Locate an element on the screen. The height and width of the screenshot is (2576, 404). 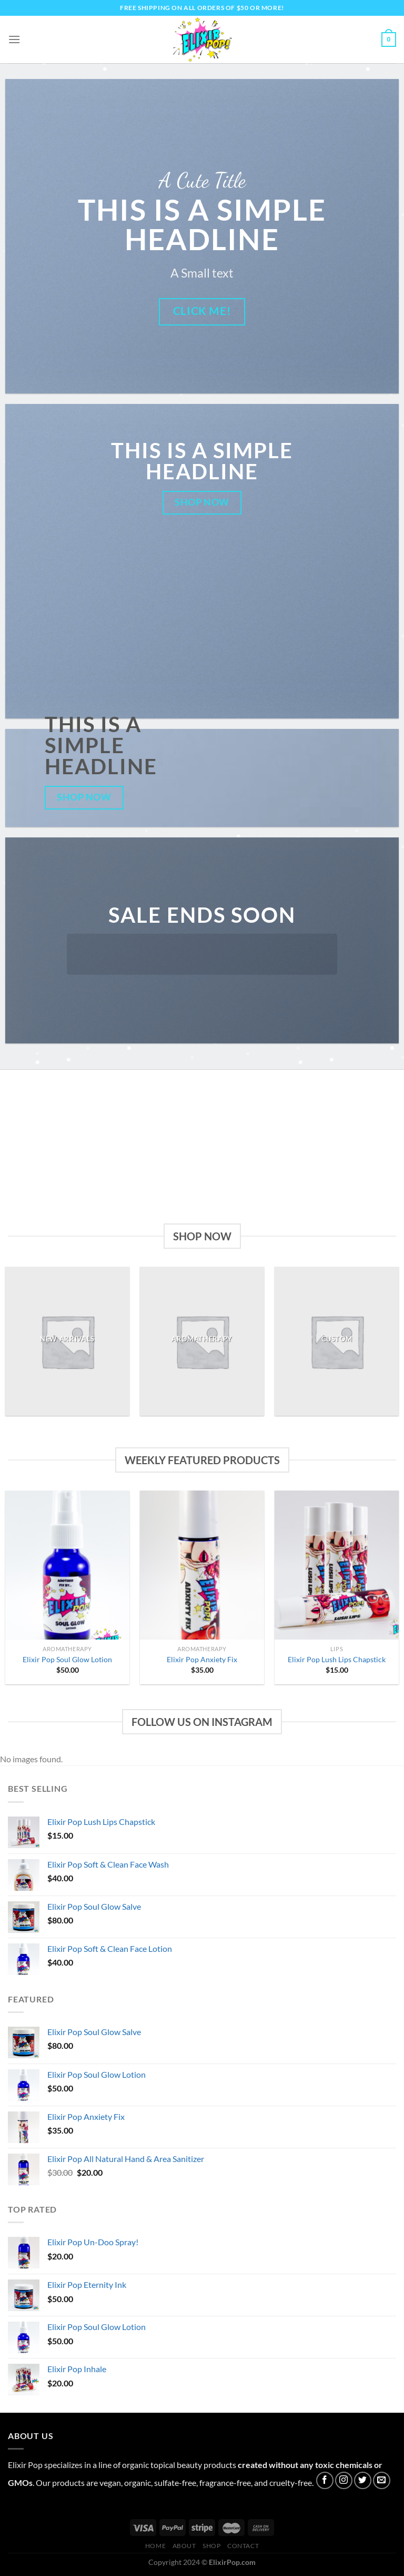
[Send us an email] is located at coordinates (381, 2480).